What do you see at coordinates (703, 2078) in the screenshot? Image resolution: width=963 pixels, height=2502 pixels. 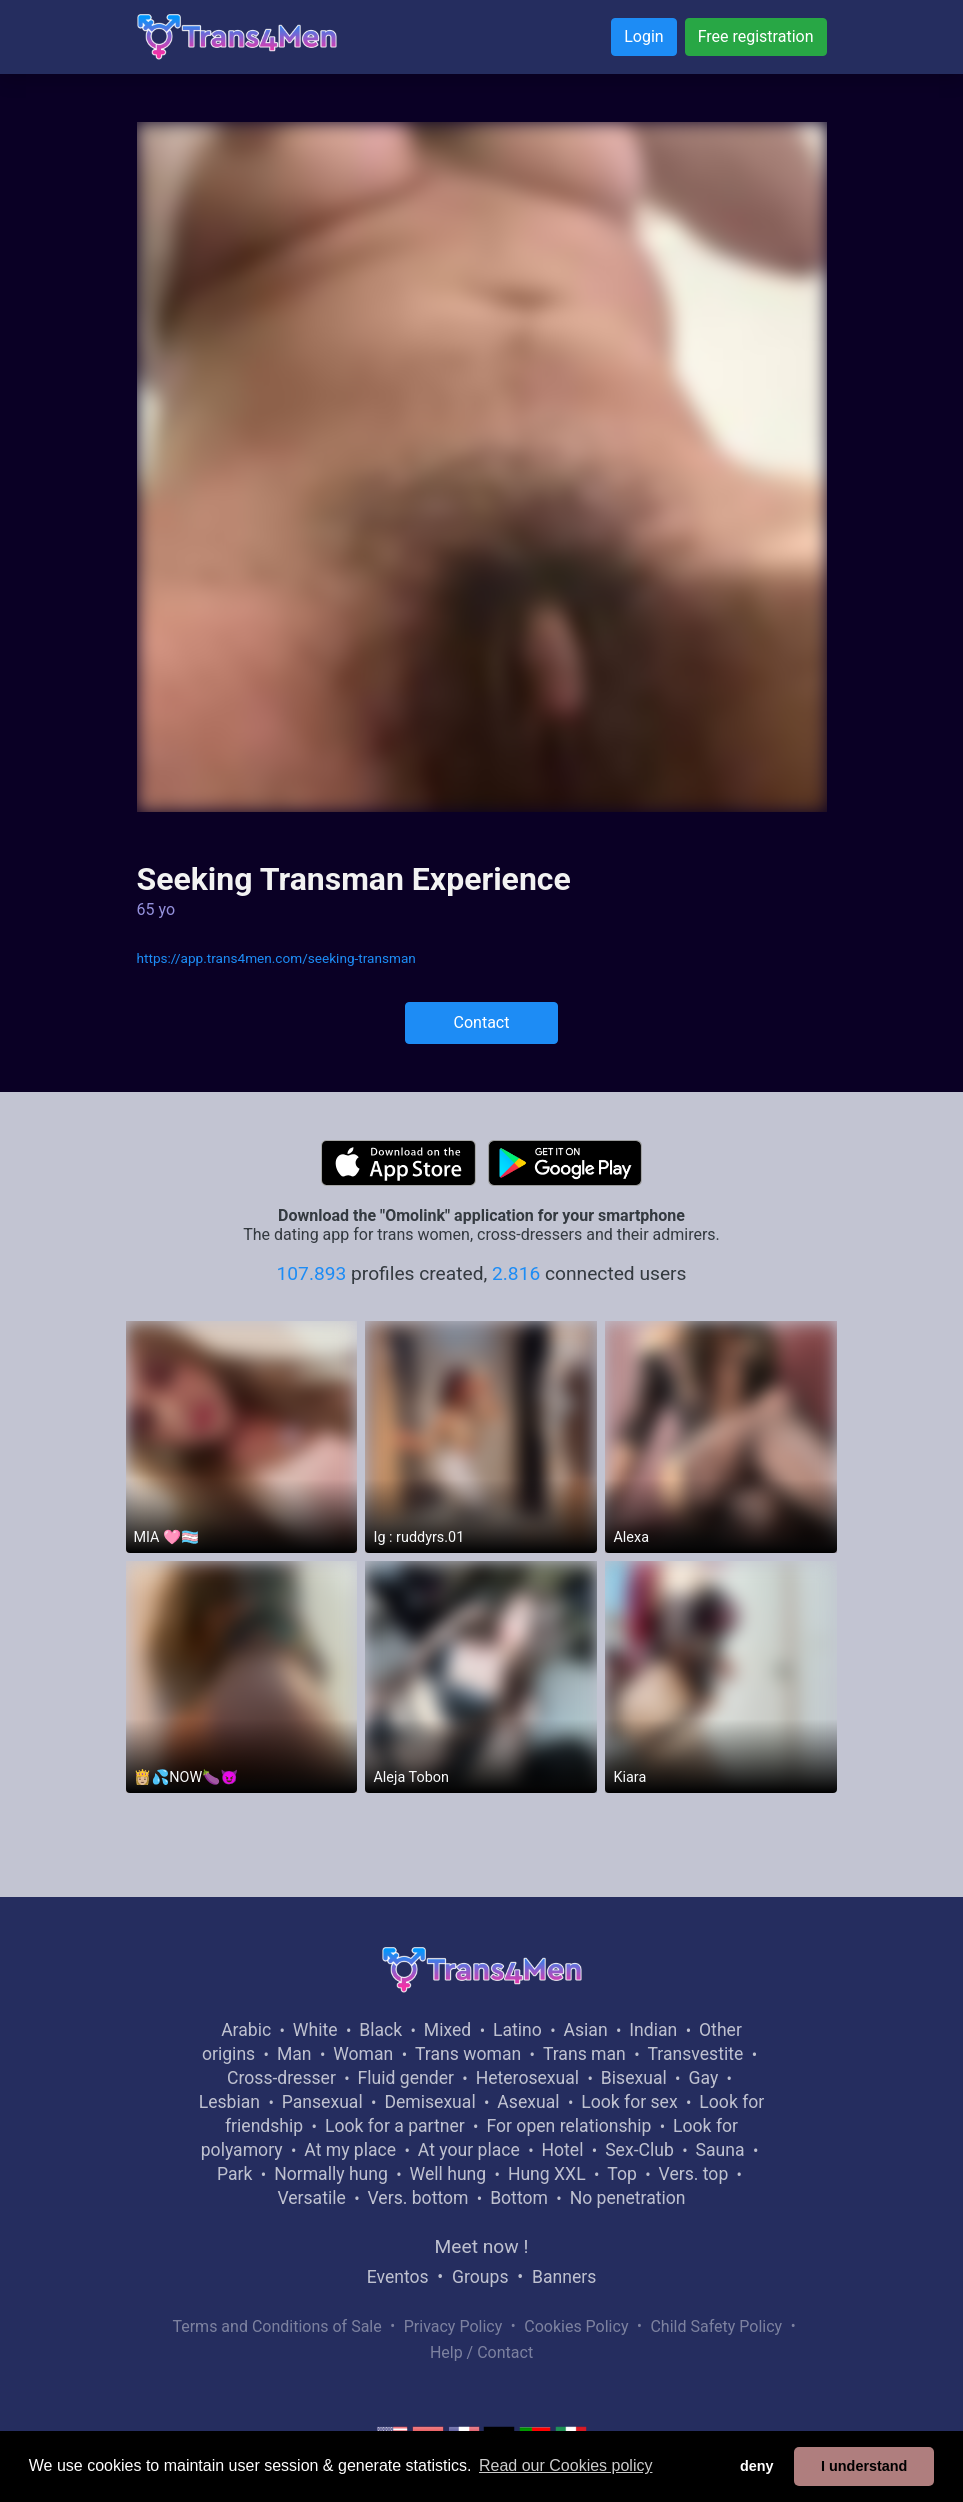 I see `Gay` at bounding box center [703, 2078].